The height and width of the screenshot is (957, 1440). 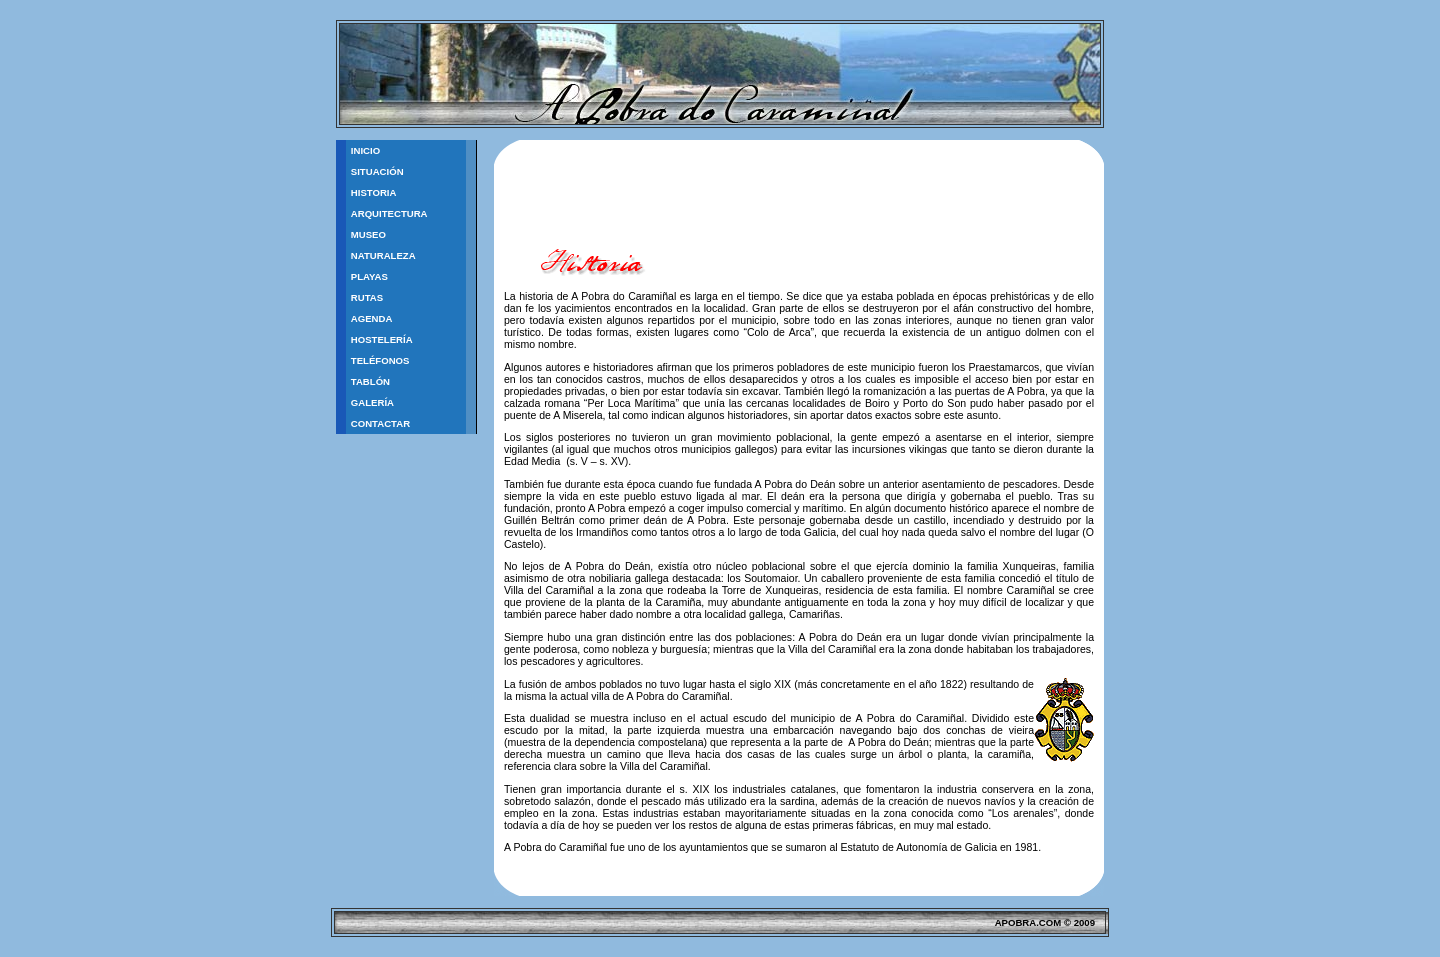 I want to click on Teléfonos, so click(x=380, y=360).